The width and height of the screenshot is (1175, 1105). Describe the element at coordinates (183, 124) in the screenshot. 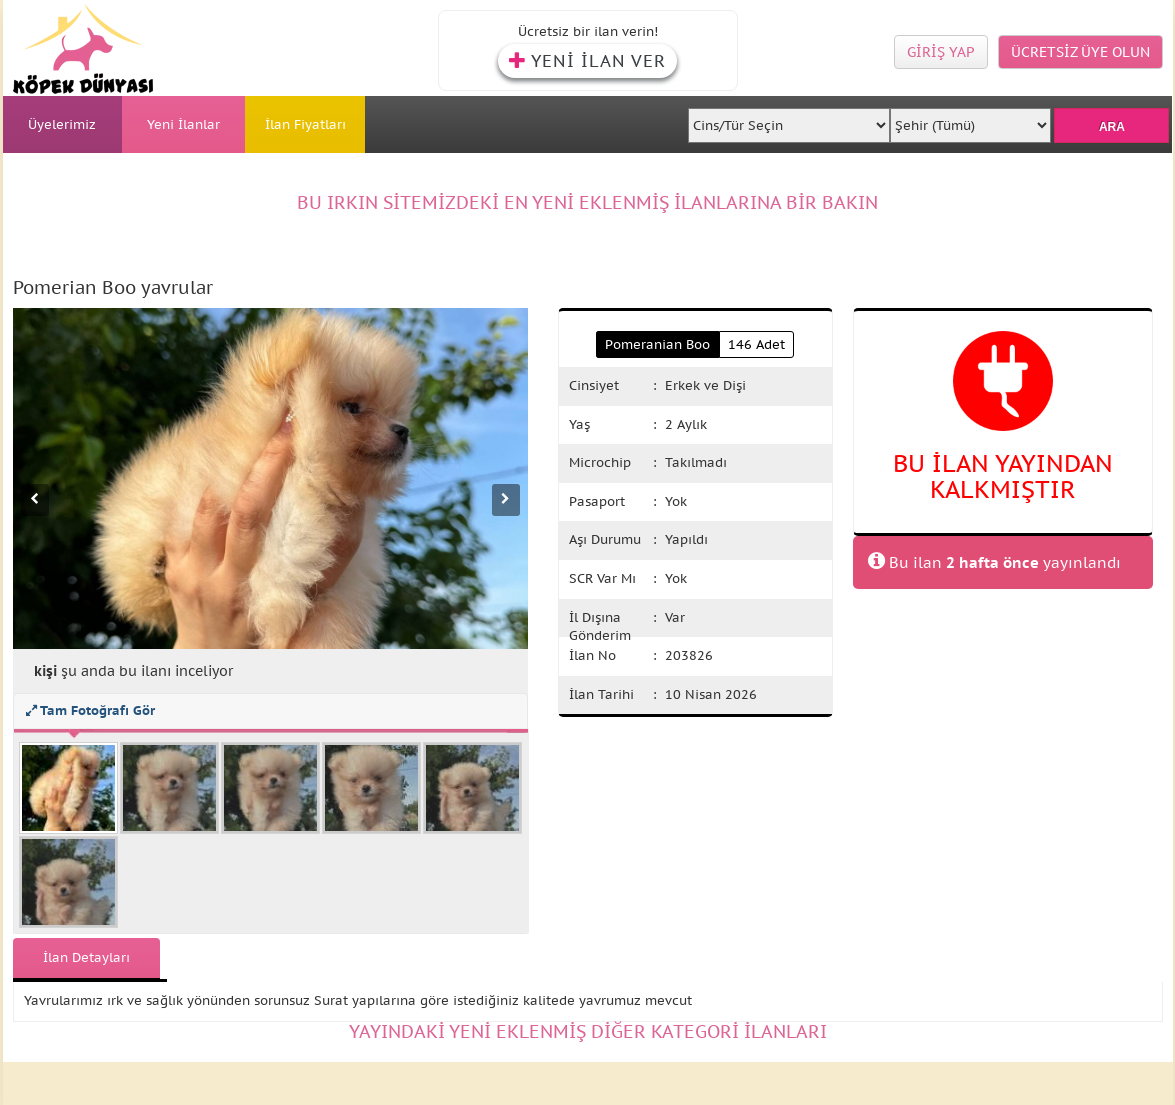

I see `Yeni İlanlar` at that location.